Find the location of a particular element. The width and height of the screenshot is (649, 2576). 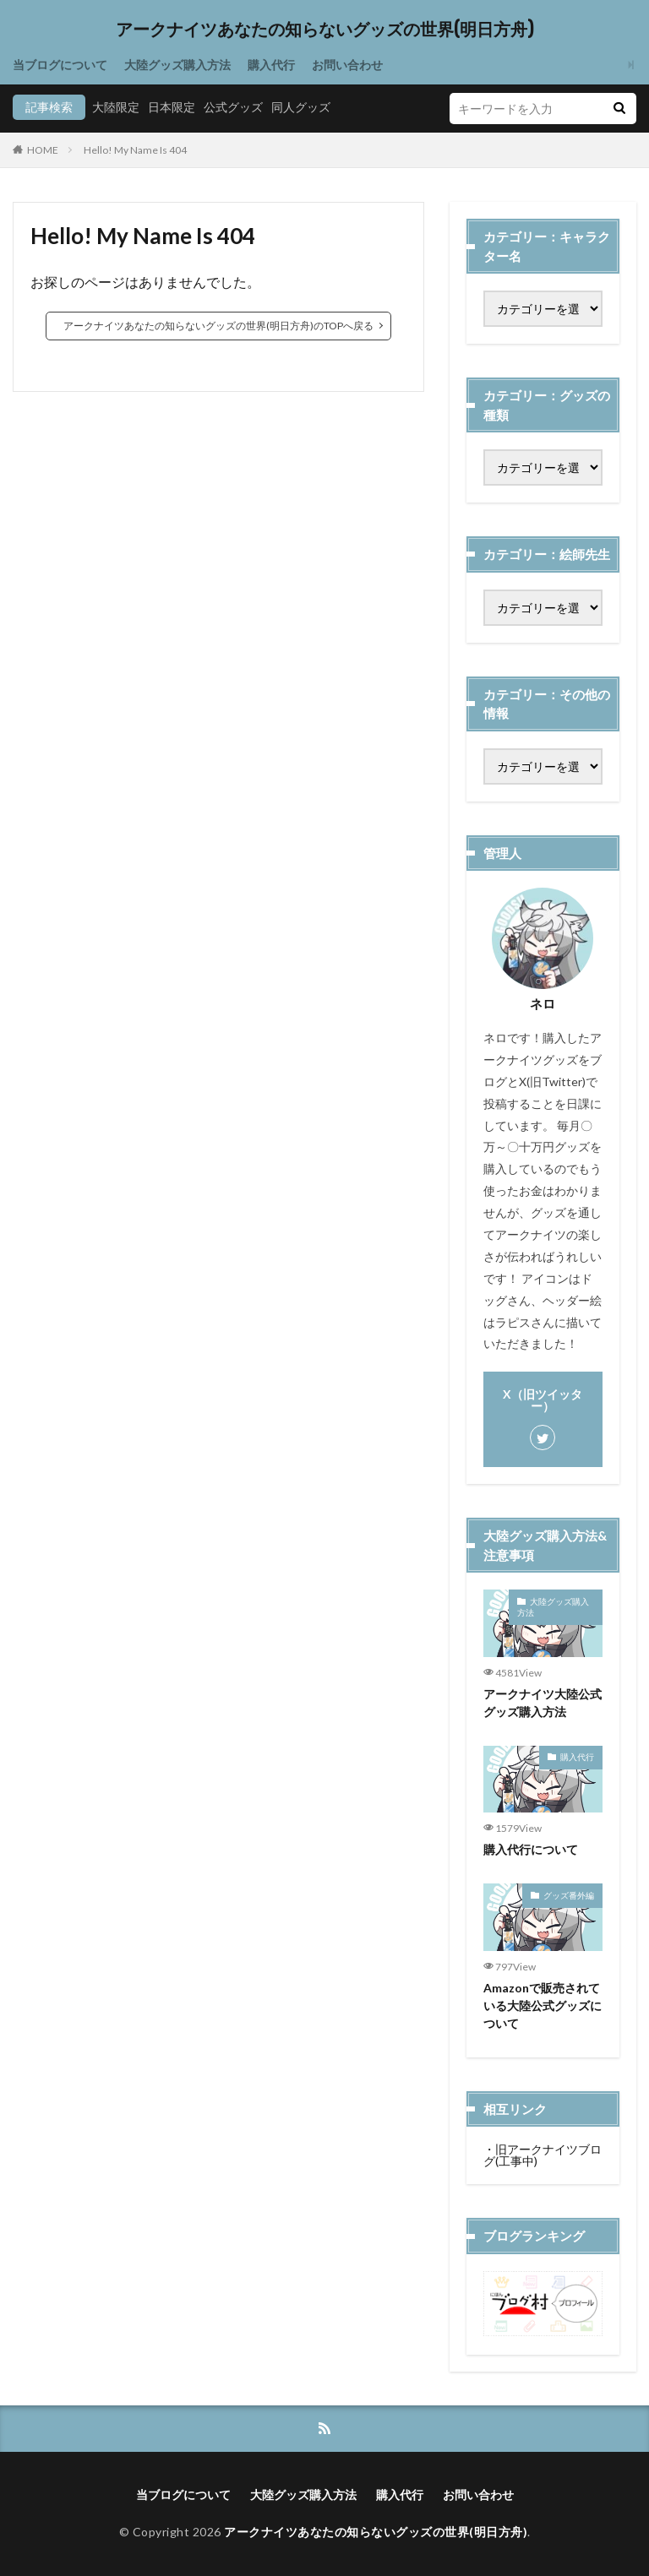

アークナイツ大陸公式グッズ購入方法 is located at coordinates (542, 1703).